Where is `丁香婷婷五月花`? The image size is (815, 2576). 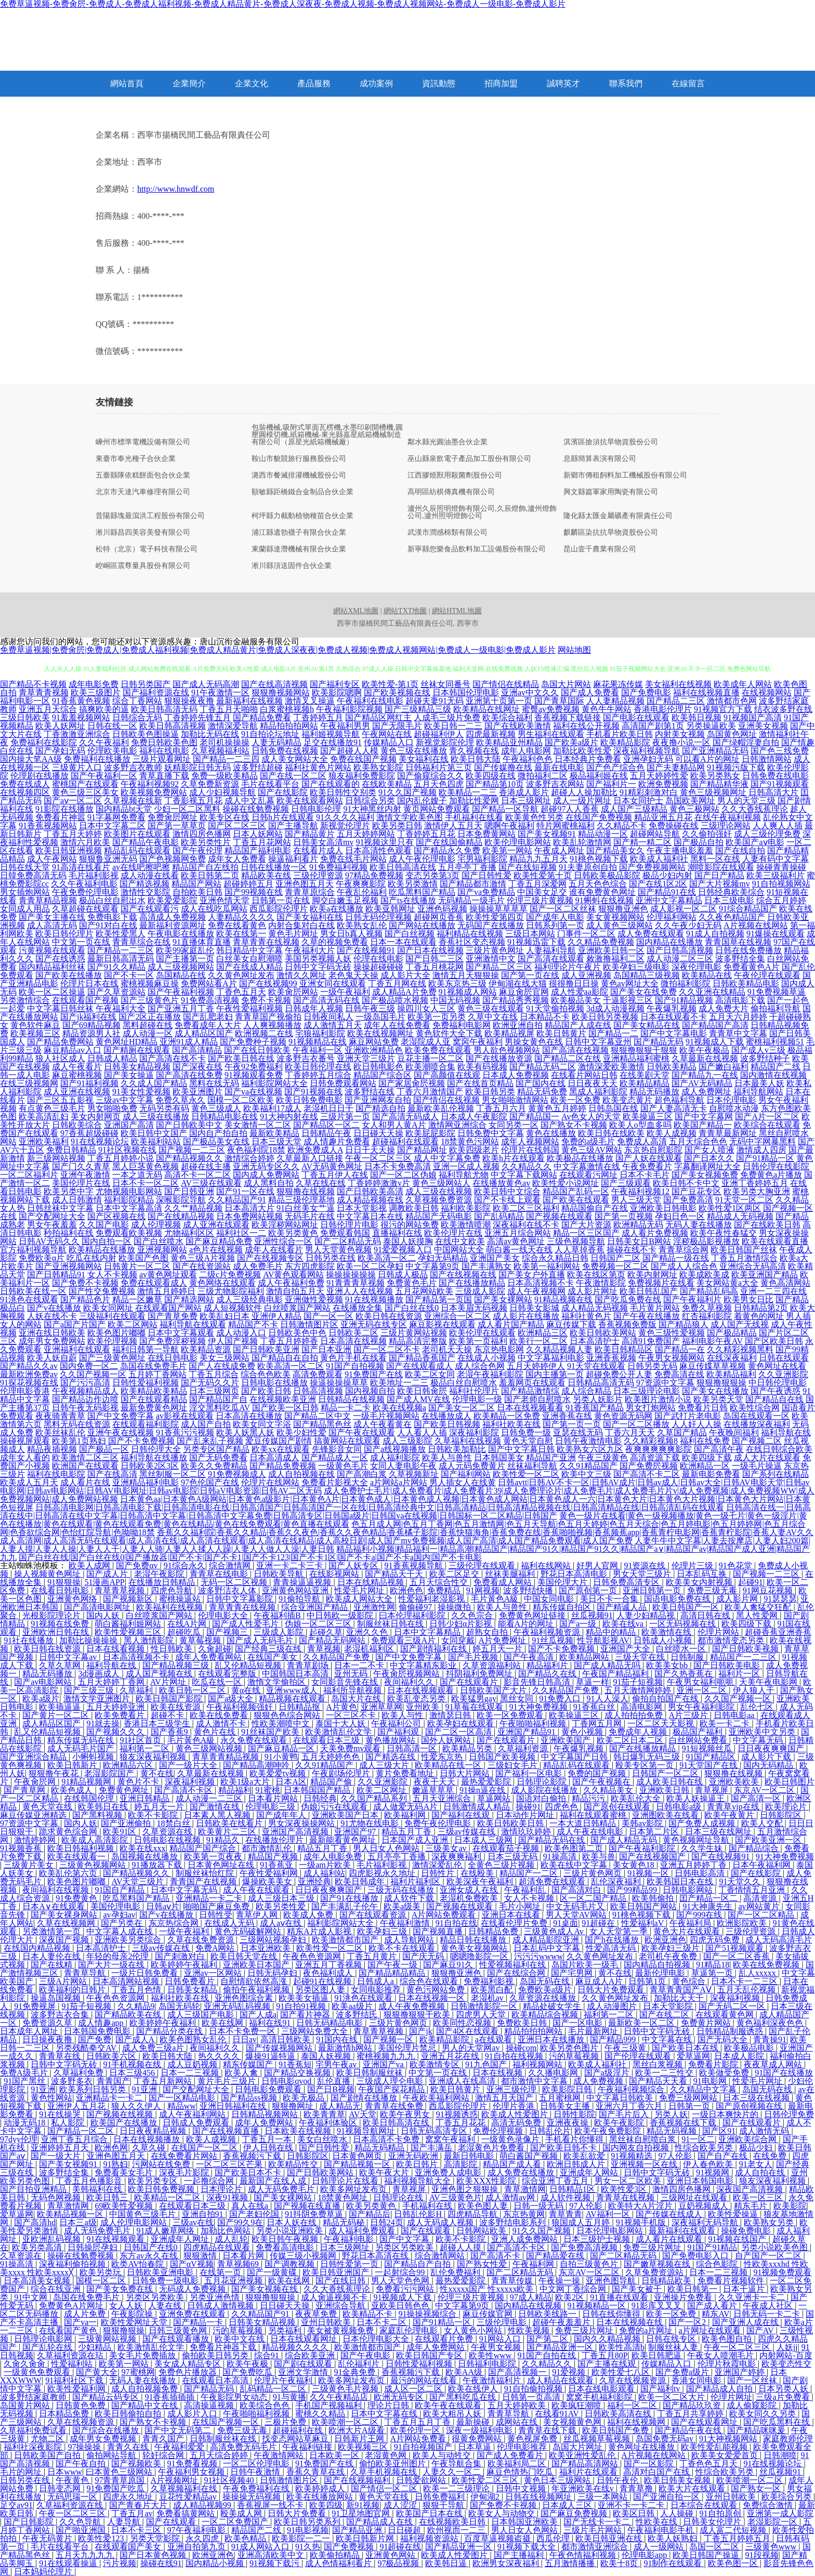 丁香婷婷五月花 is located at coordinates (426, 833).